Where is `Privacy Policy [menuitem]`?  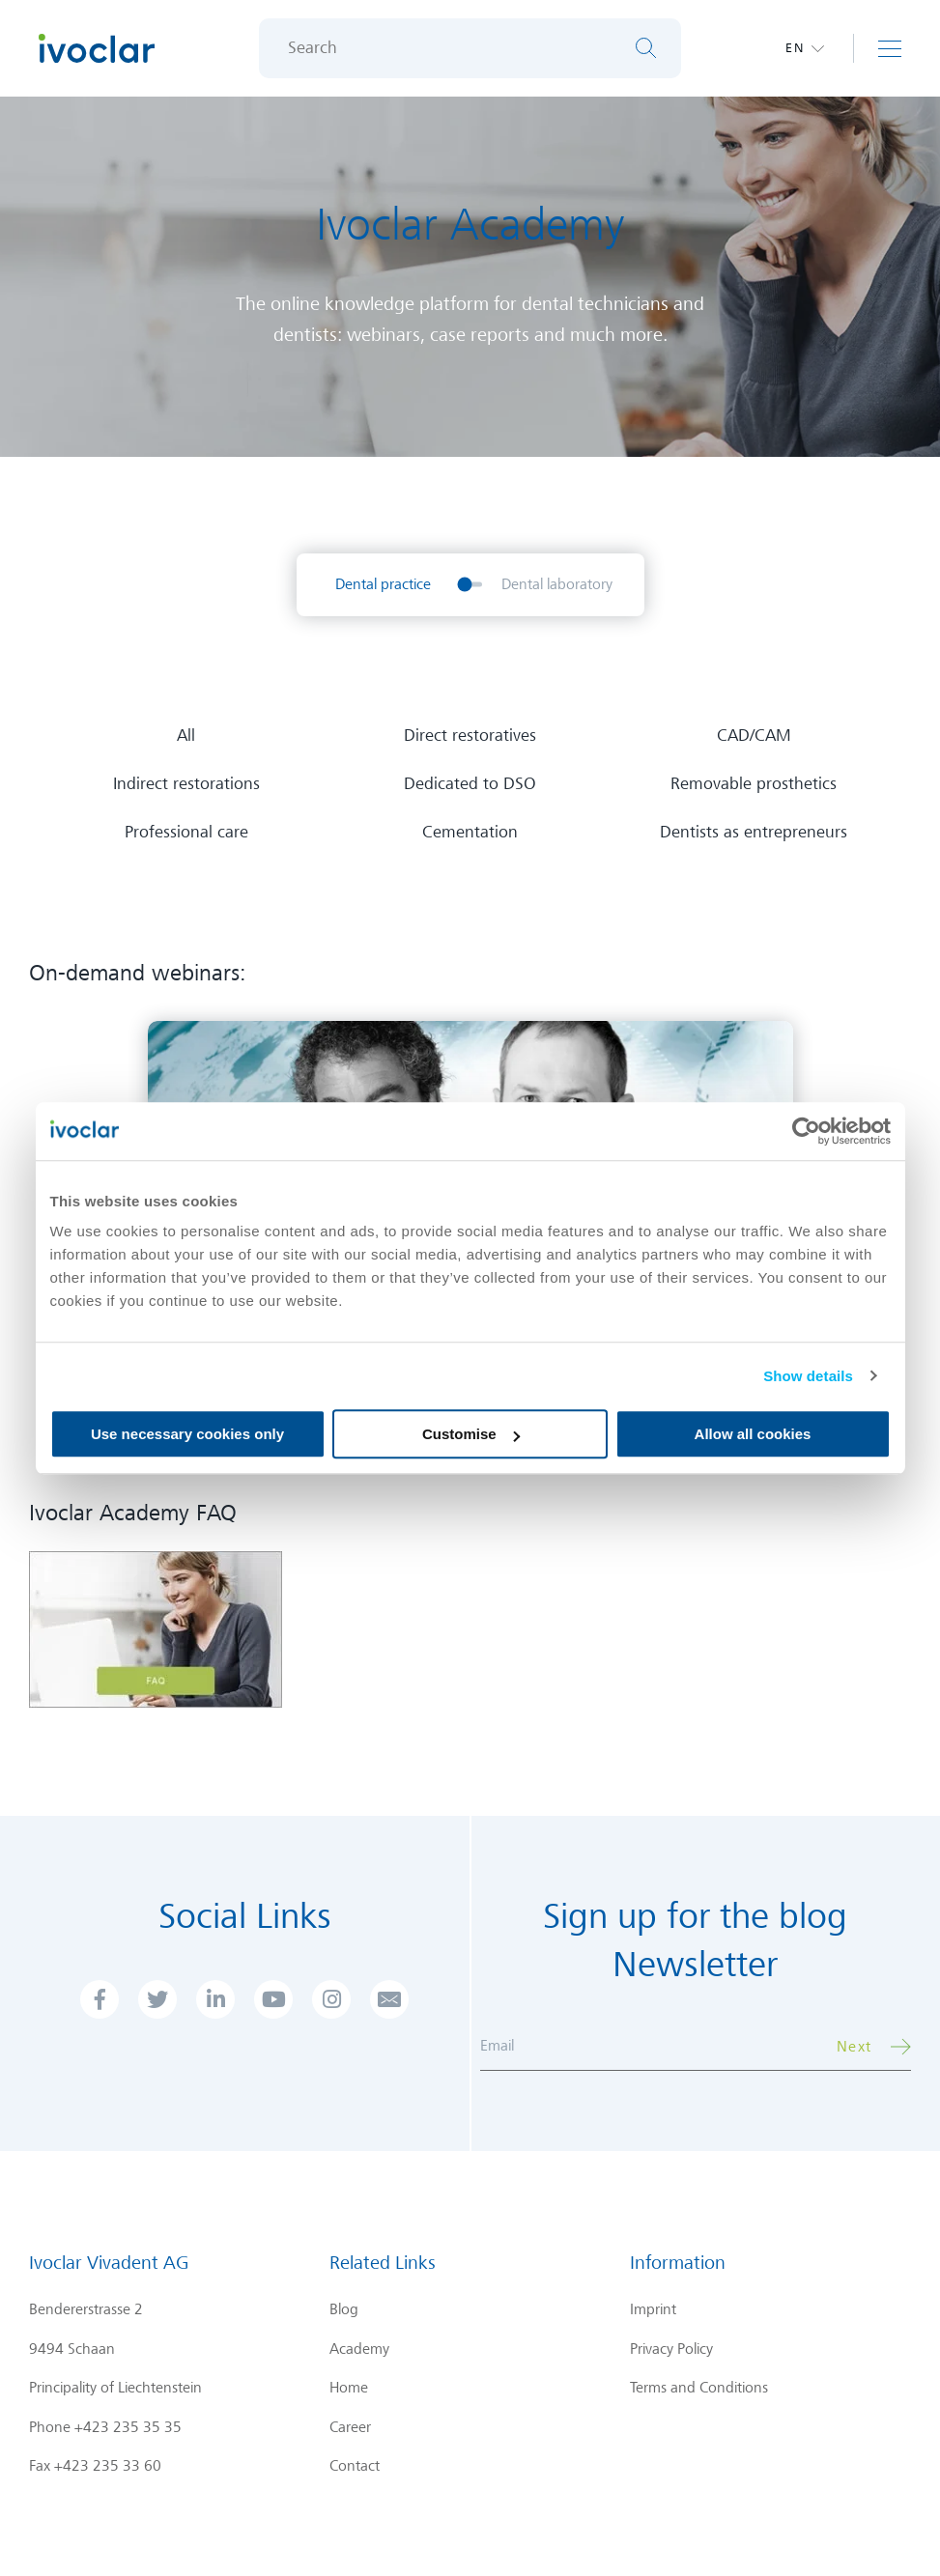
Privacy Policy [menuitem] is located at coordinates (671, 2349).